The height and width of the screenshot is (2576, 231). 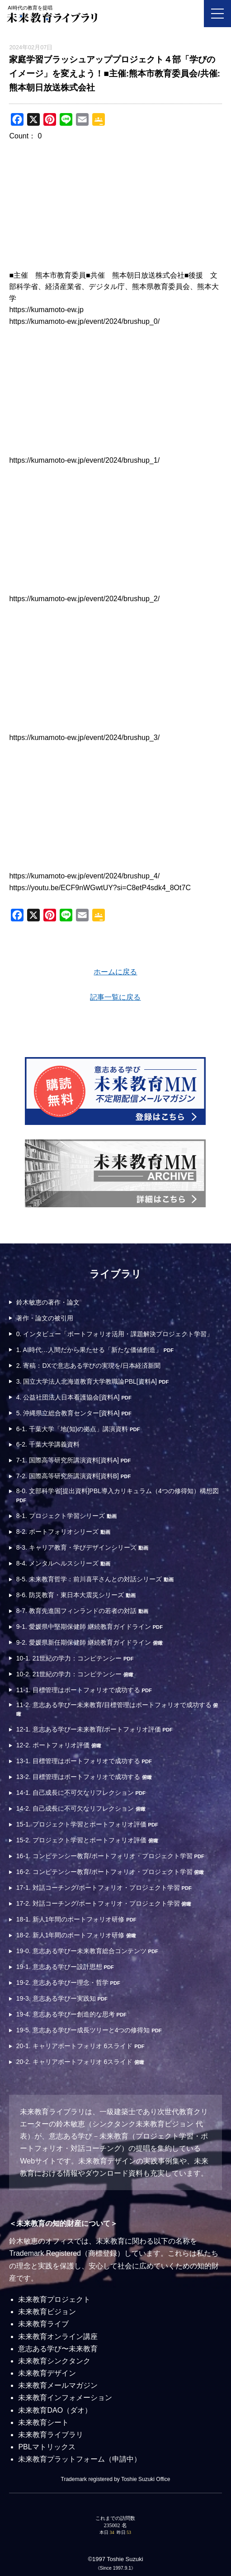 I want to click on 20-2. キャリアポートフォリオ 6スライド, so click(x=80, y=2061).